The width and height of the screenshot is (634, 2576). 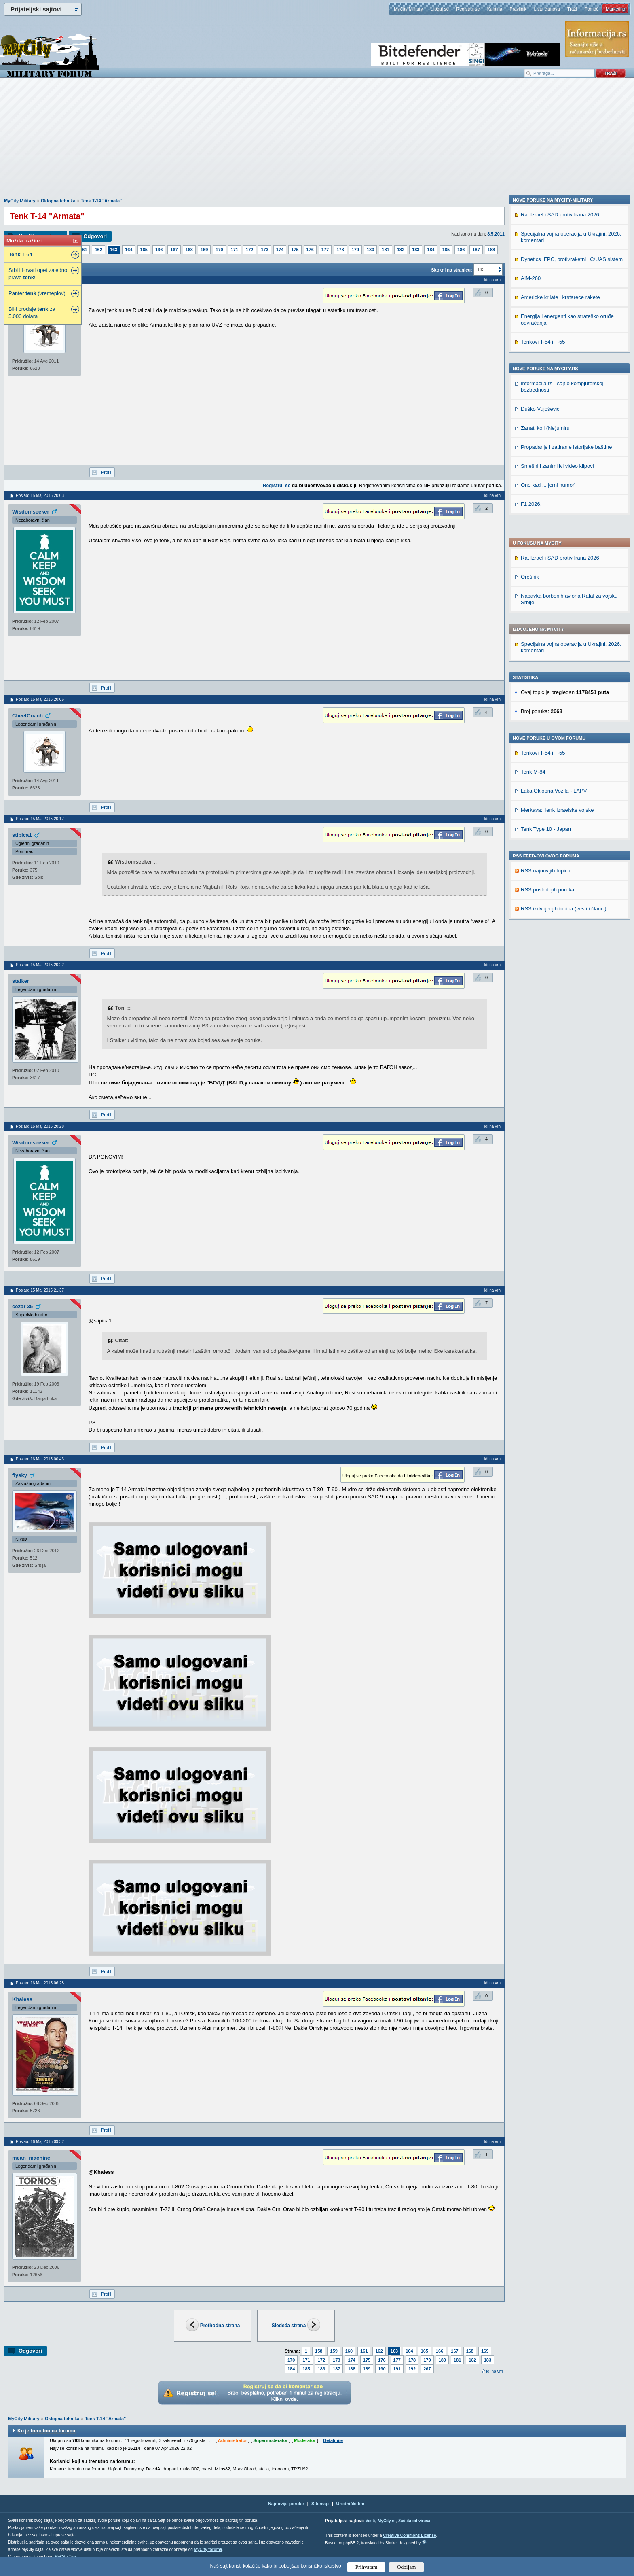 I want to click on 158, so click(x=318, y=2351).